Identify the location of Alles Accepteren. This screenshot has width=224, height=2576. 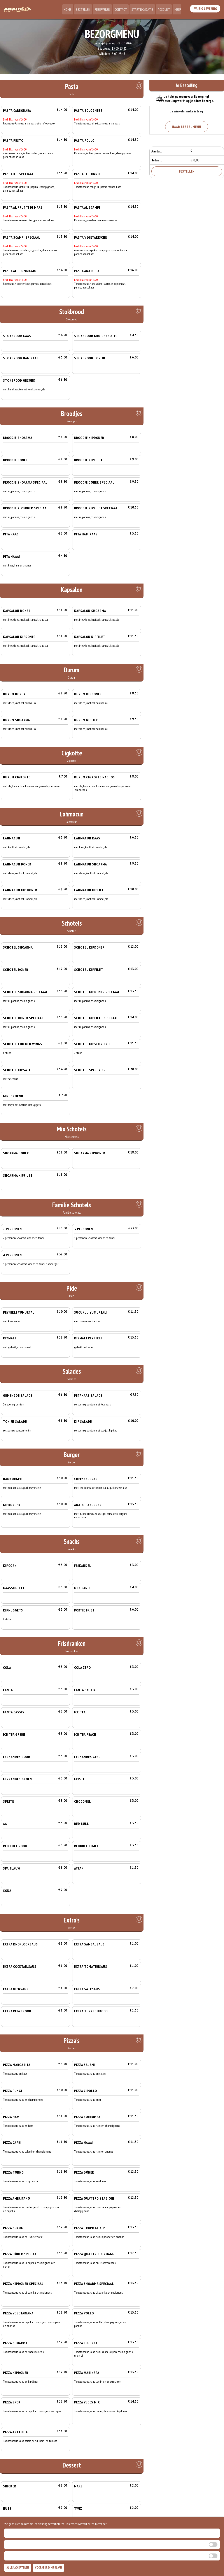
(18, 2567).